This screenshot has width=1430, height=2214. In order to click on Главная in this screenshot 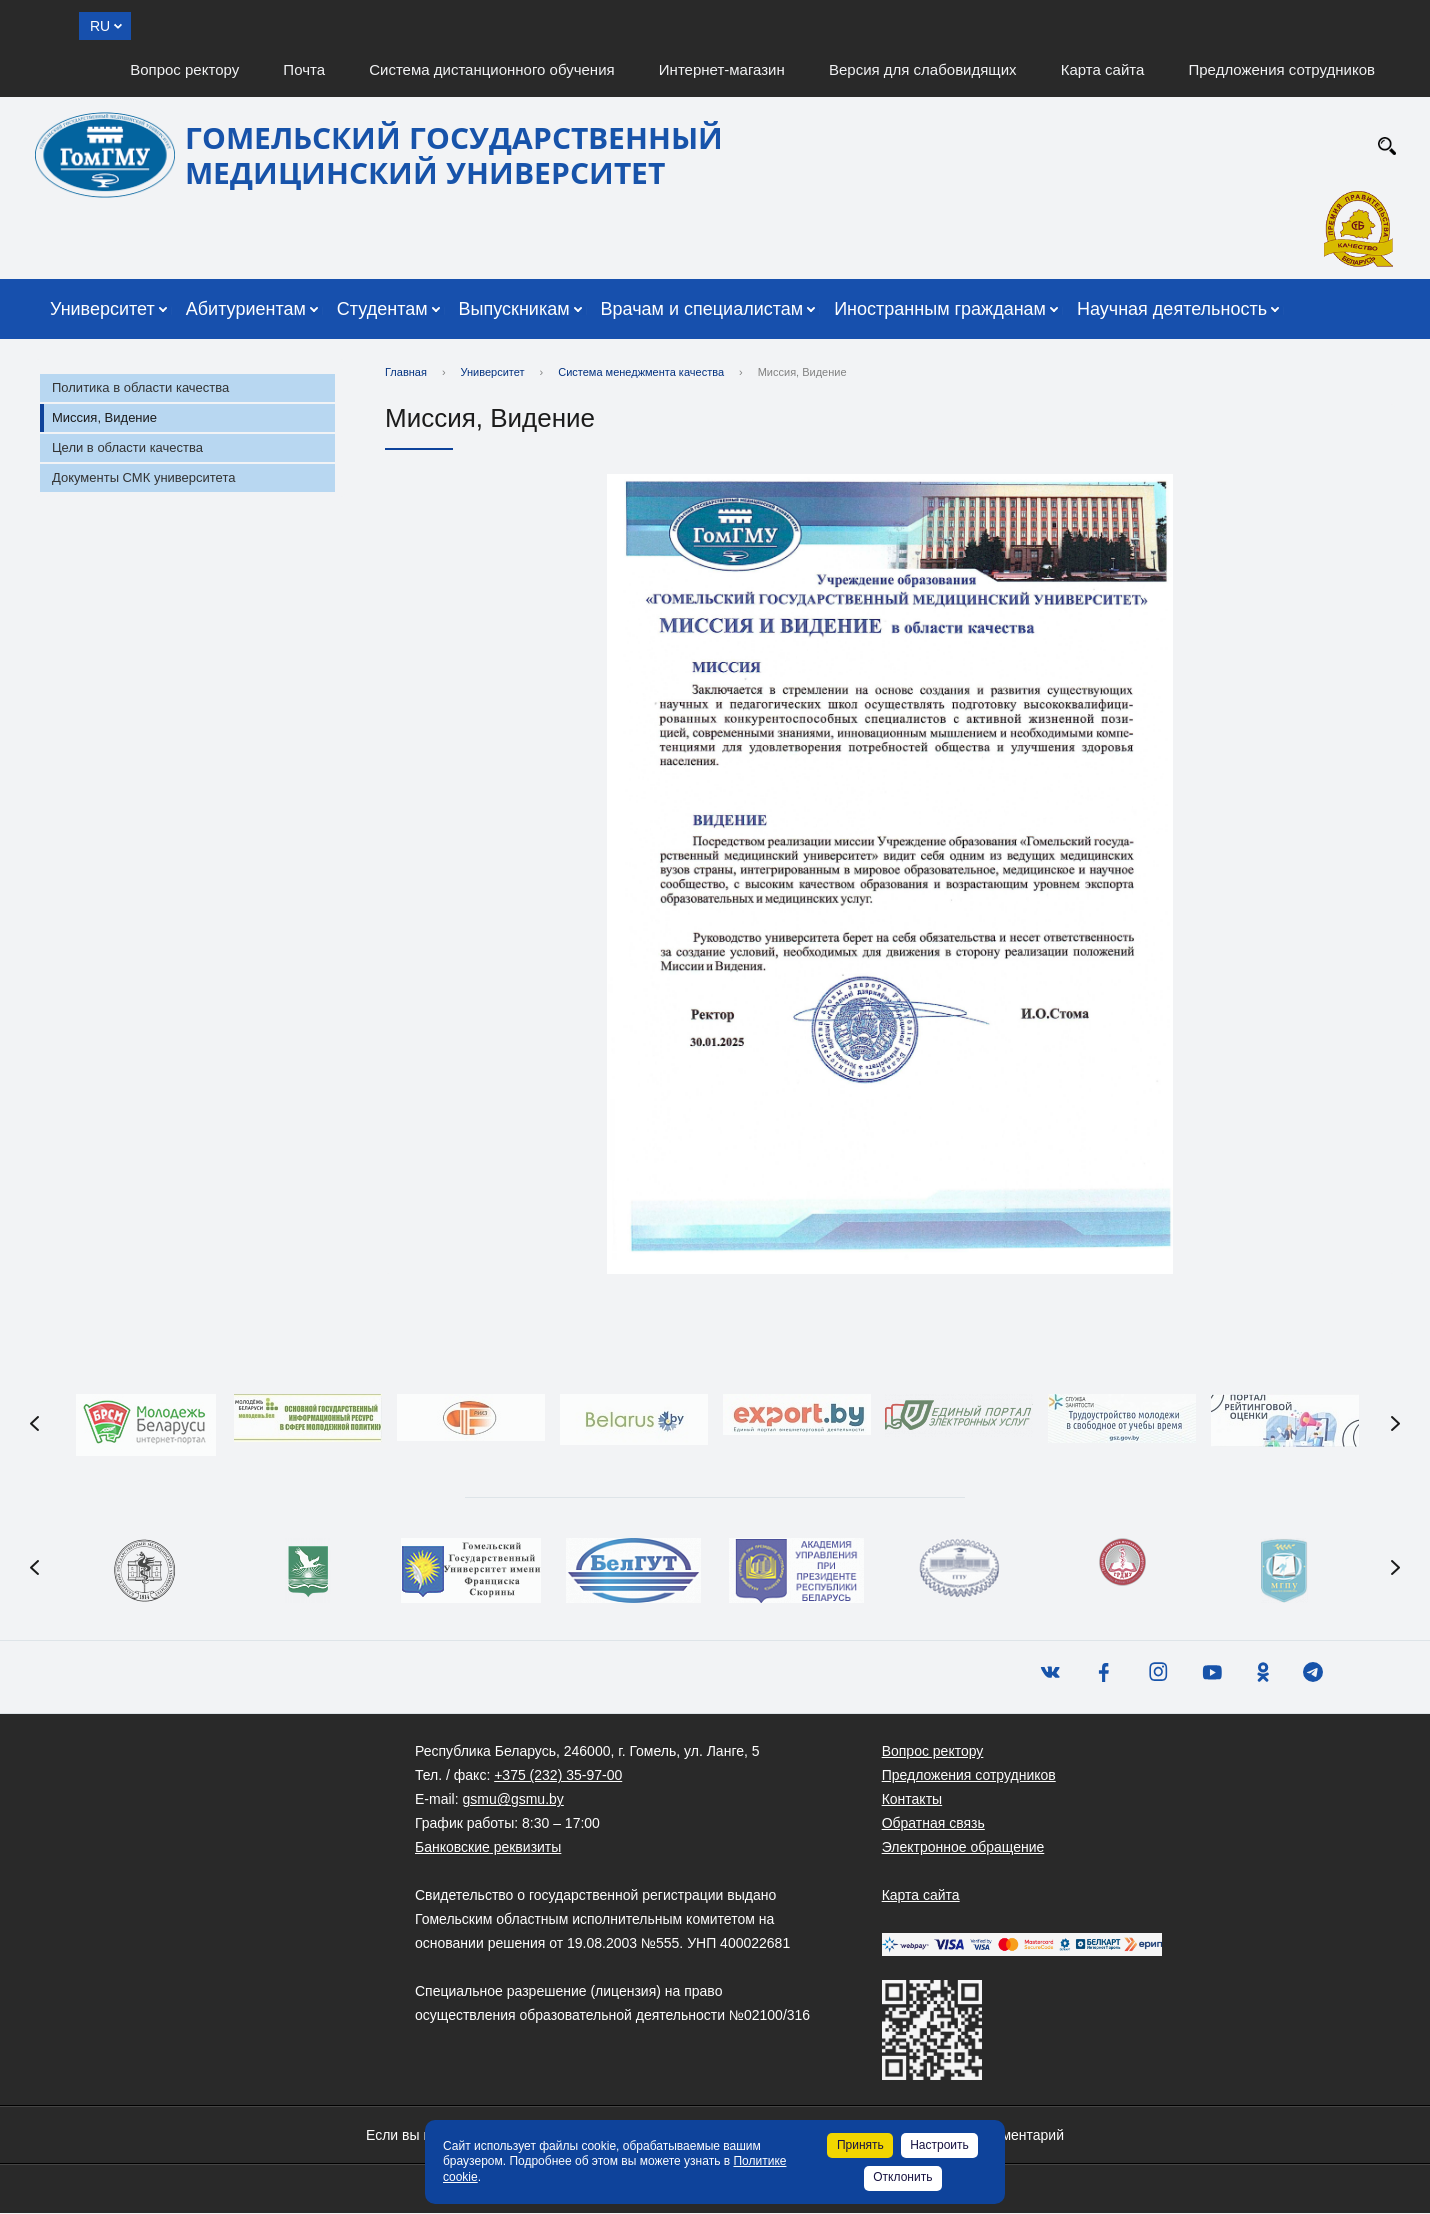, I will do `click(406, 372)`.